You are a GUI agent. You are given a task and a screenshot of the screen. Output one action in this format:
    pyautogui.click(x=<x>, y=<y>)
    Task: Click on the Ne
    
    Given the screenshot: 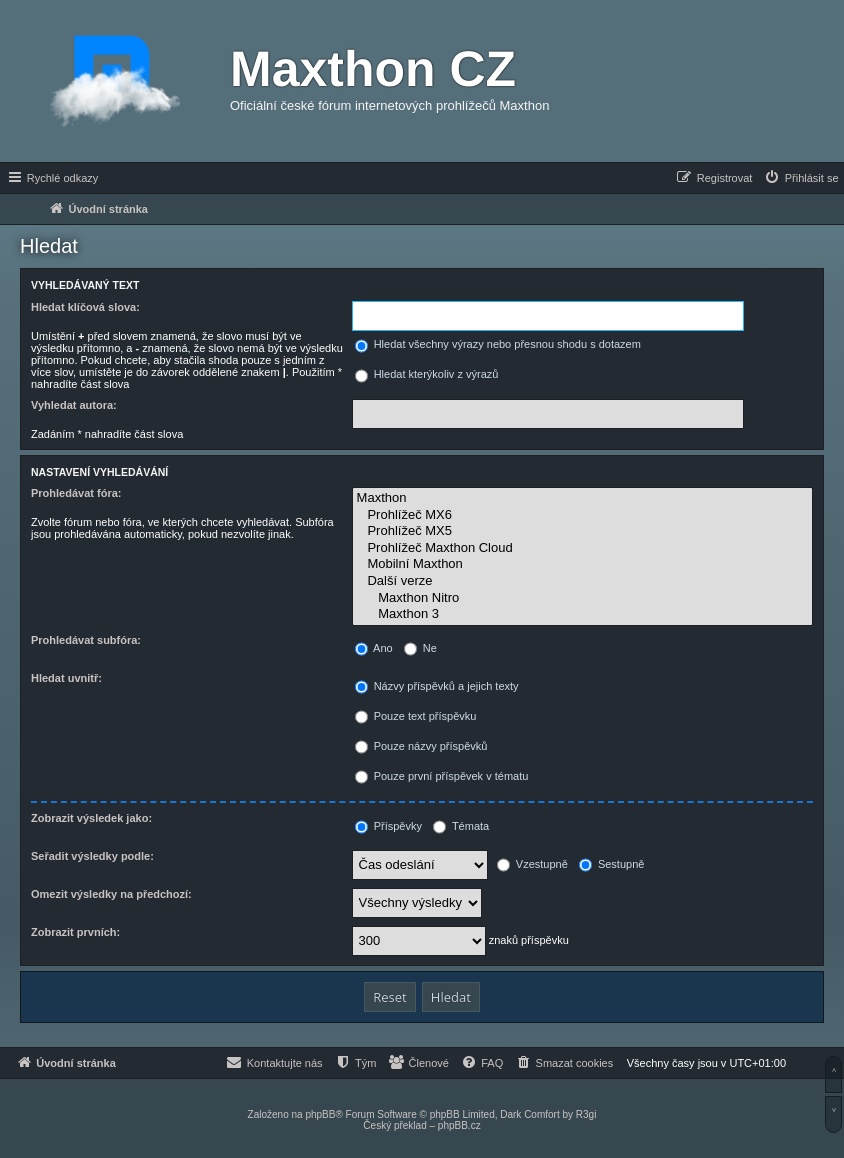 What is the action you would take?
    pyautogui.click(x=420, y=648)
    